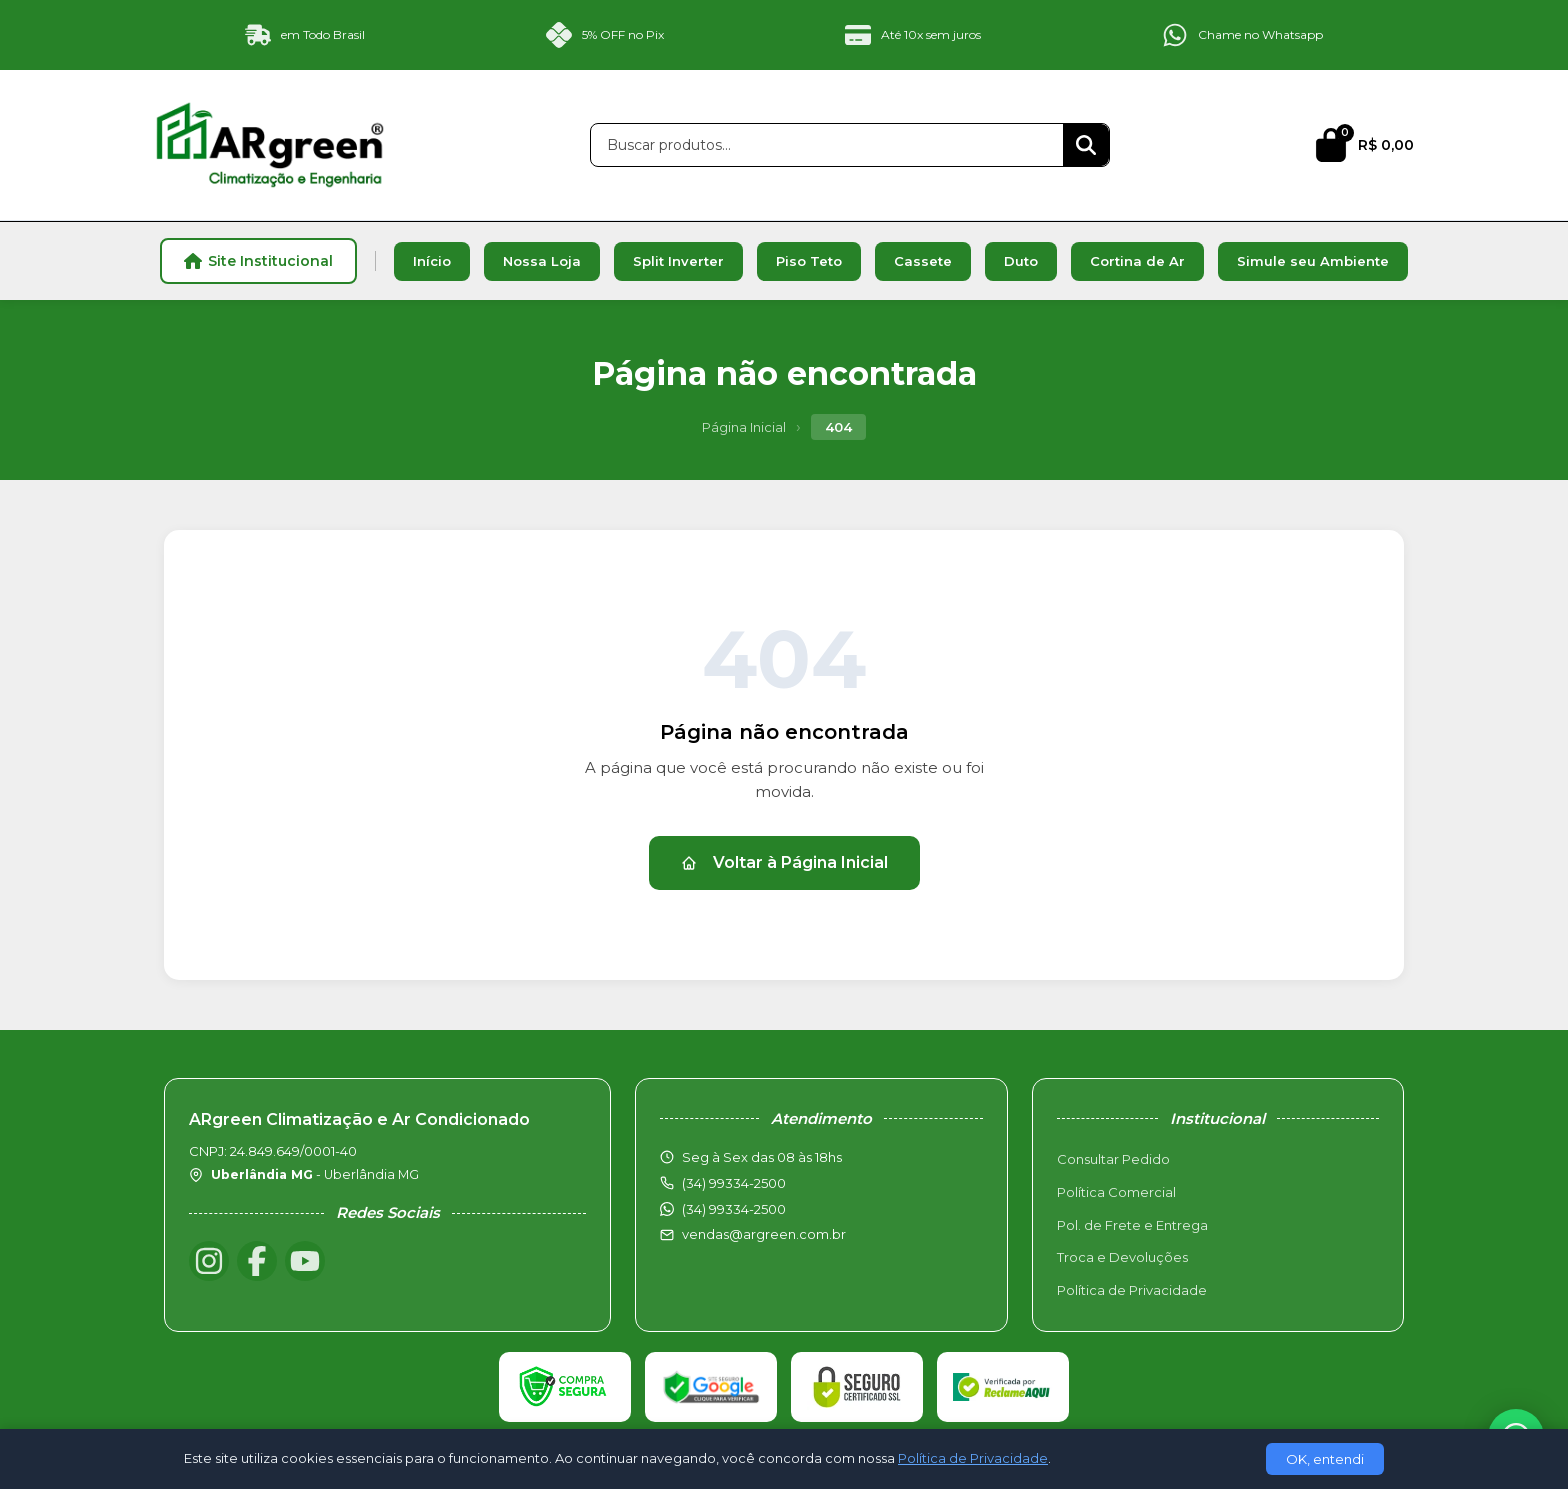 This screenshot has height=1489, width=1568. Describe the element at coordinates (678, 261) in the screenshot. I see `Split Inverter` at that location.